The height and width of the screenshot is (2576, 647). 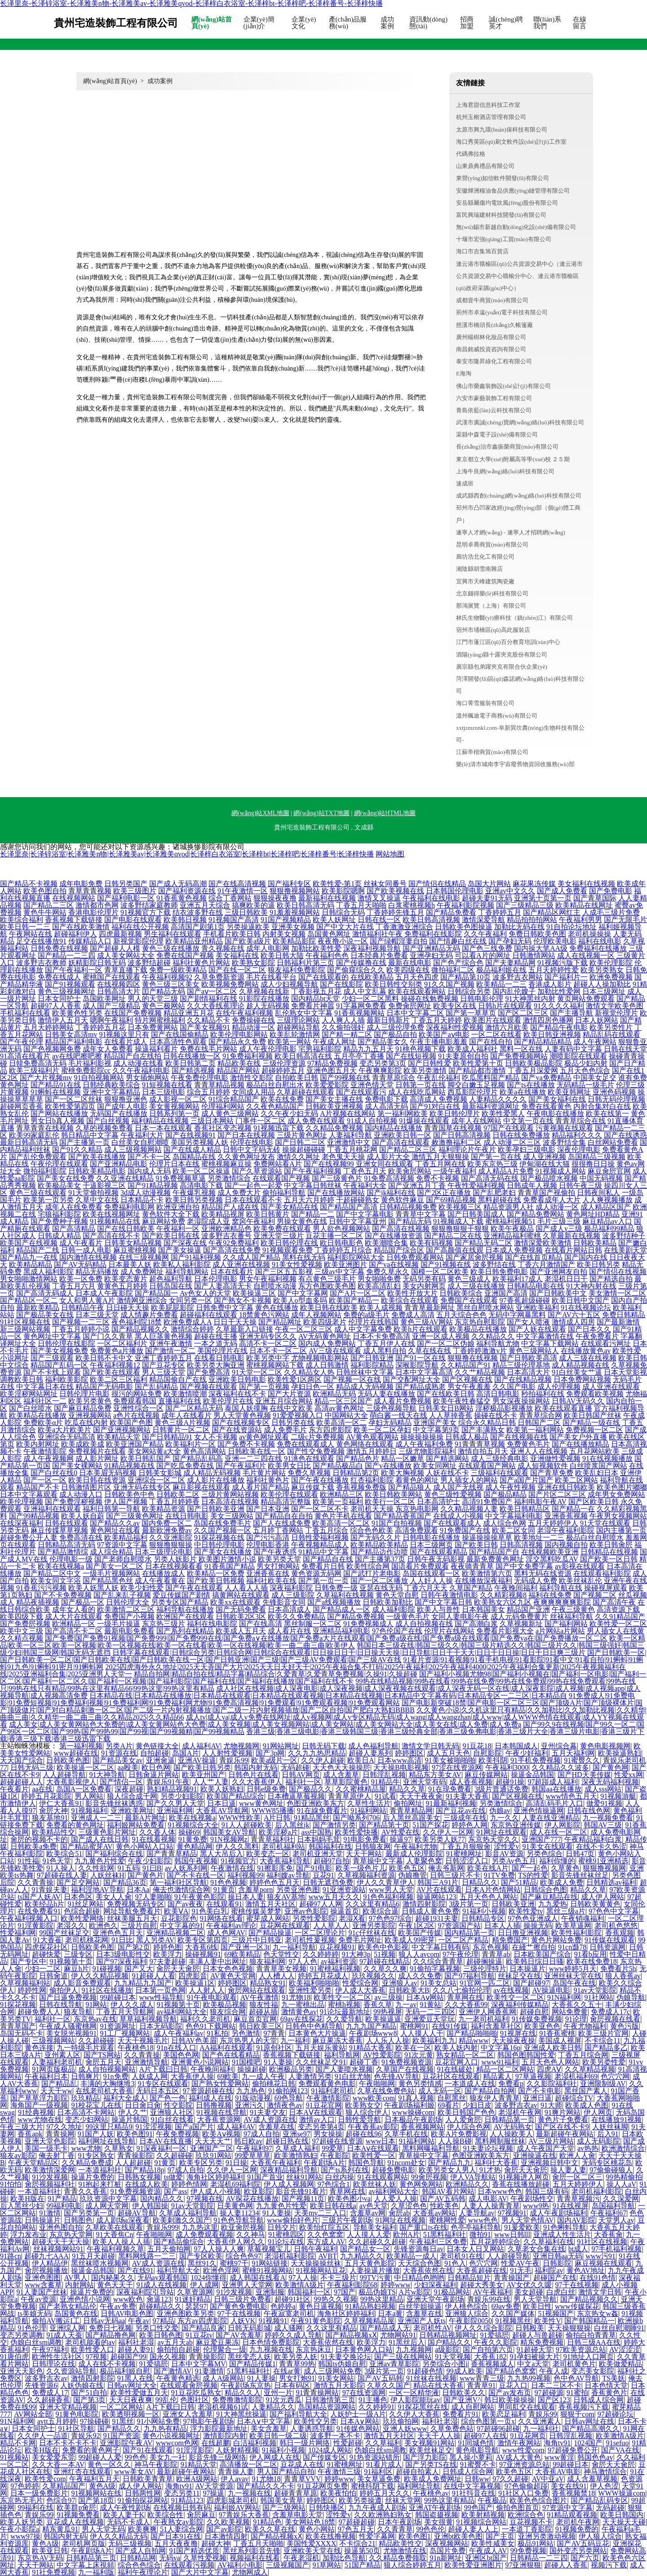 What do you see at coordinates (323, 1677) in the screenshot?
I see `国产福利小视频尤物98|国产福利小视频在|国产福利一区电影|国产福利一区二区|国产福利一区二区久|国产福利一区视频|国产福利影院|国产福利在线|国产福利在线播放|国产福利在线不卡` at bounding box center [323, 1677].